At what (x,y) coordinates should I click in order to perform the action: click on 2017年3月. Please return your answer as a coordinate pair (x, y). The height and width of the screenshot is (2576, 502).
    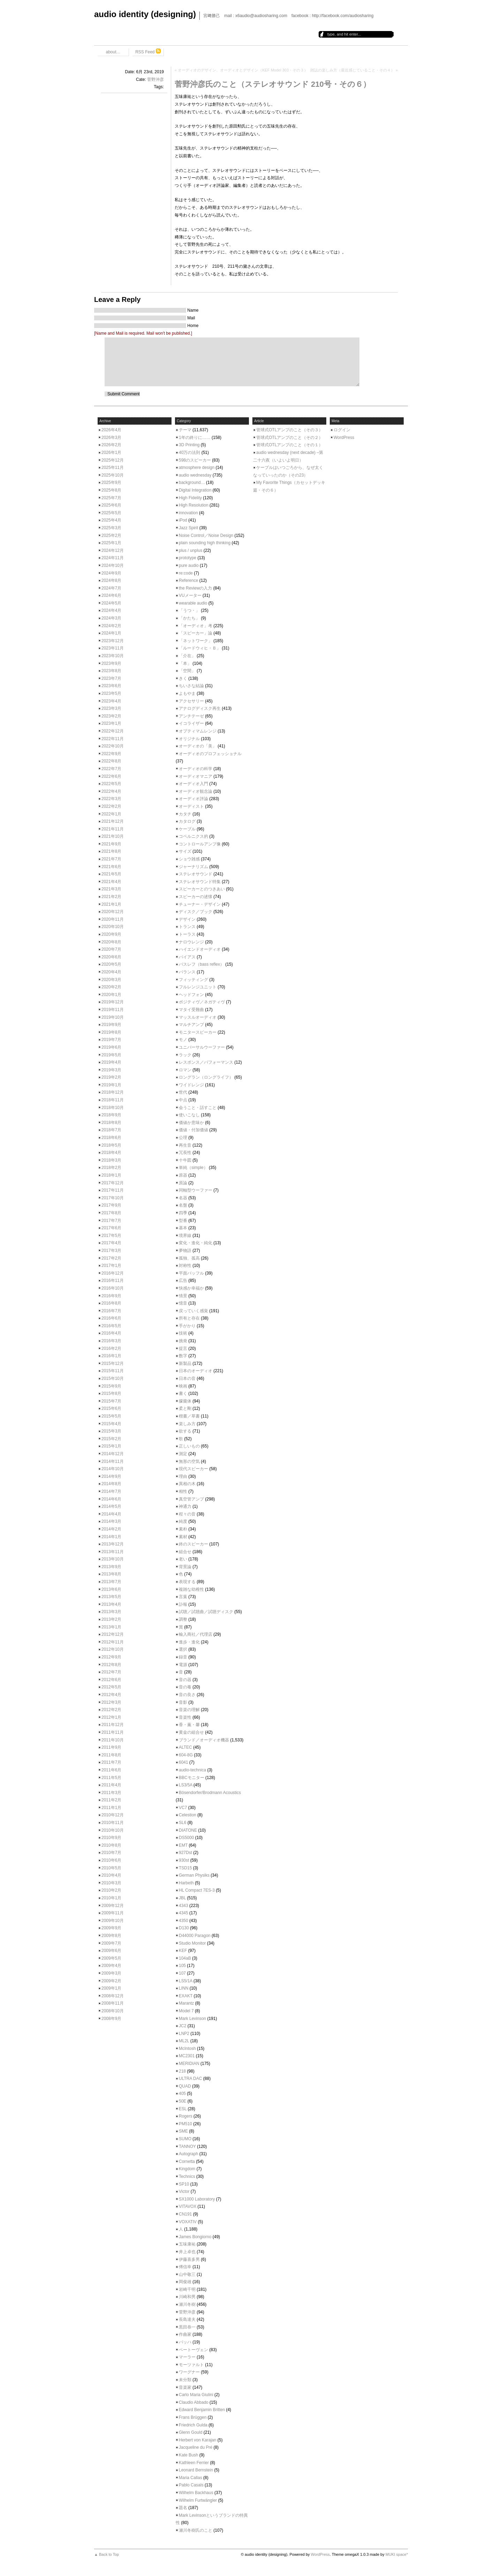
    Looking at the image, I should click on (111, 1250).